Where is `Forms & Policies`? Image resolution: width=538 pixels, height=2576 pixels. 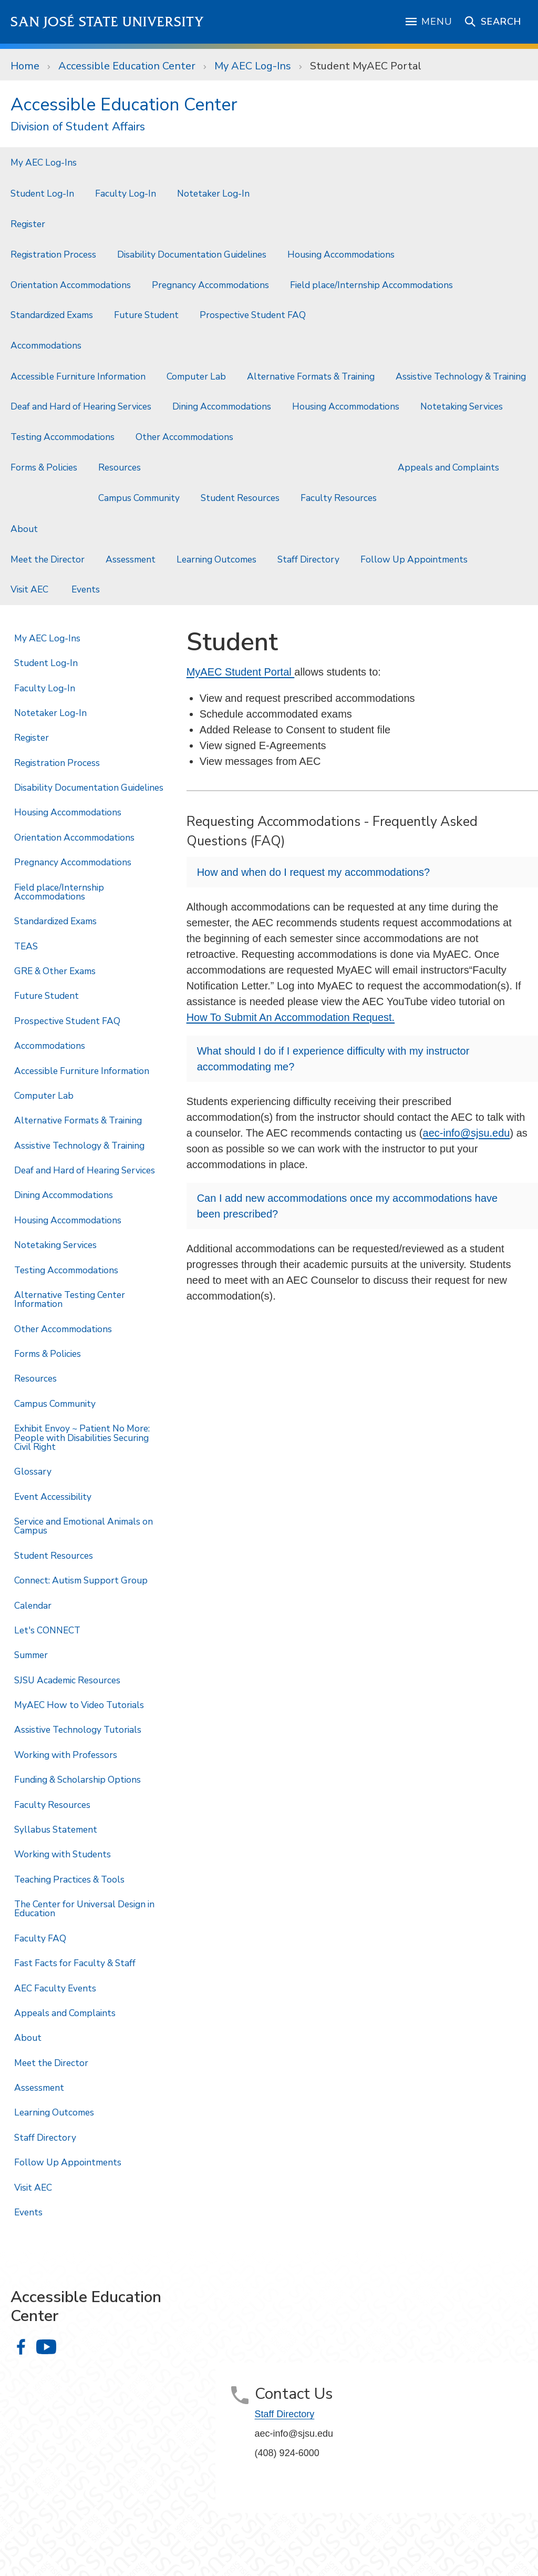 Forms & Policies is located at coordinates (44, 467).